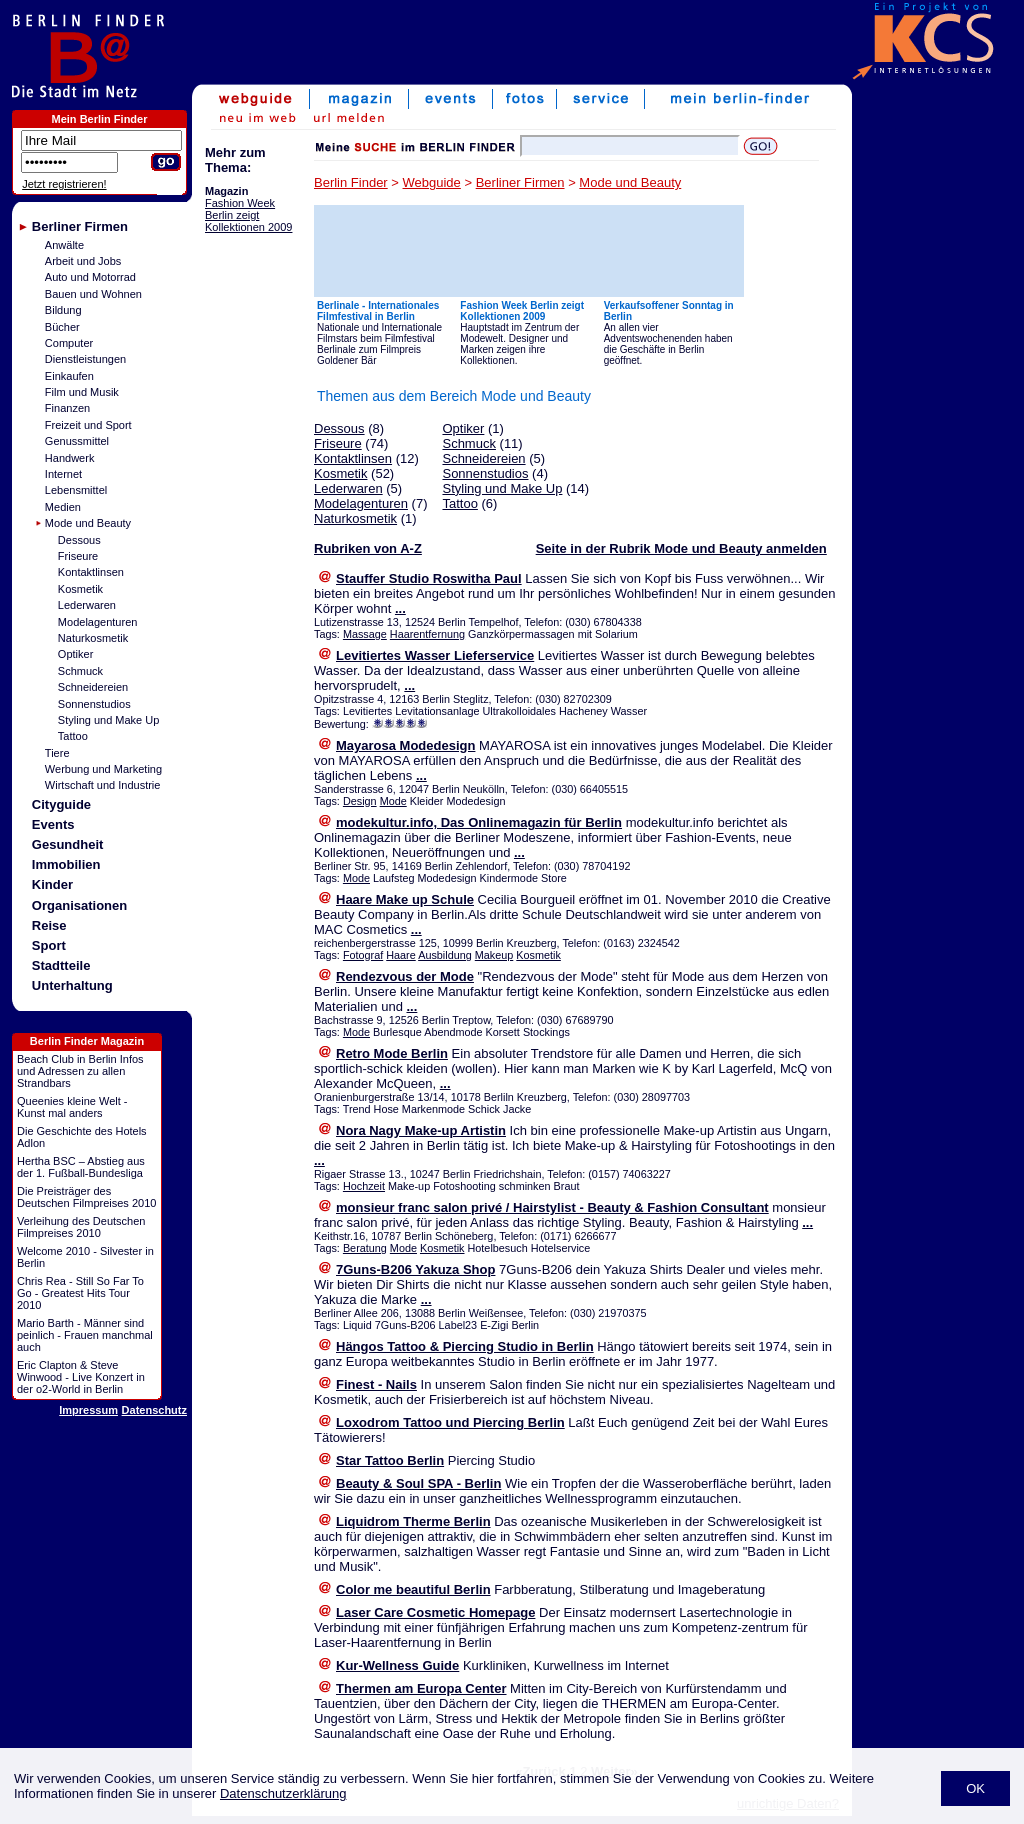  Describe the element at coordinates (81, 1377) in the screenshot. I see `Eric Clapton & Steve Winwood - Live Konzert in der o2-World in Berlin` at that location.